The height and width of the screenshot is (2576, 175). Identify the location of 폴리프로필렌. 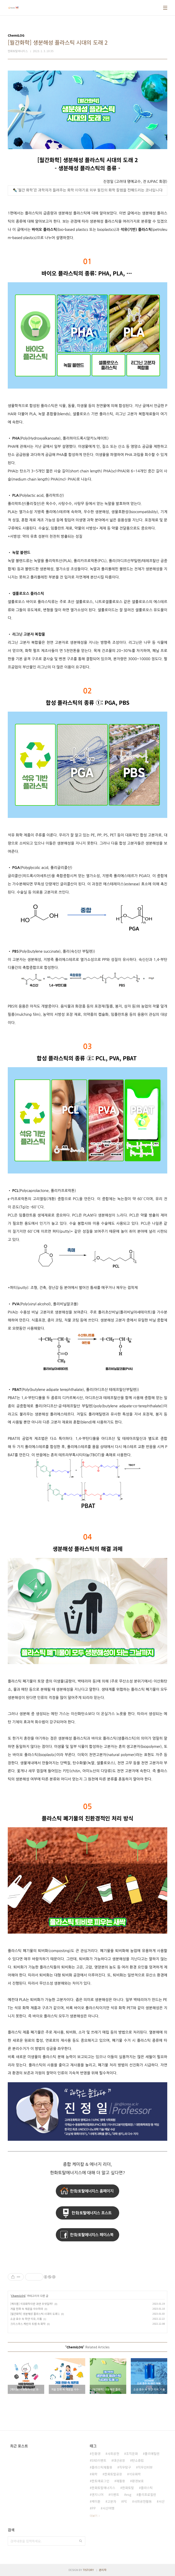
(147, 2494).